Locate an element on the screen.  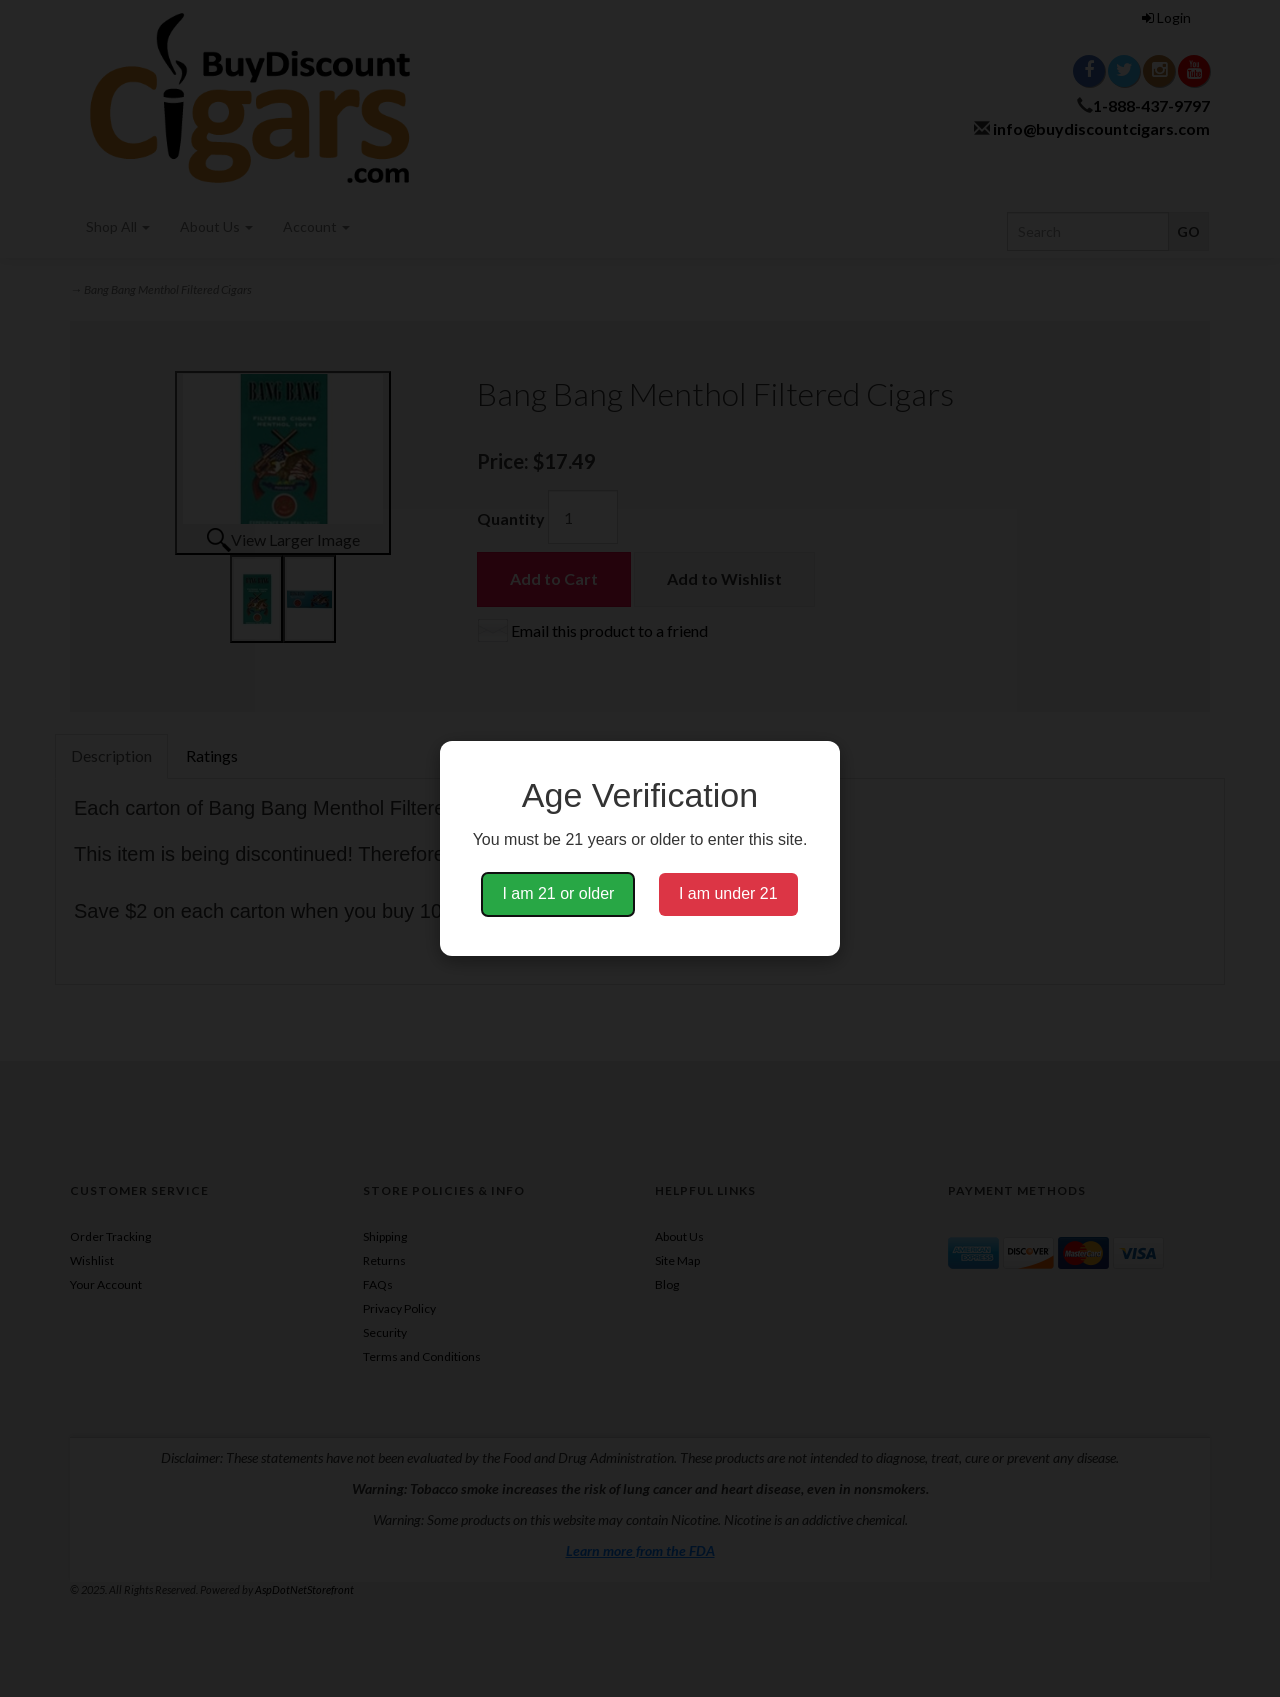
I am under 21 is located at coordinates (728, 893).